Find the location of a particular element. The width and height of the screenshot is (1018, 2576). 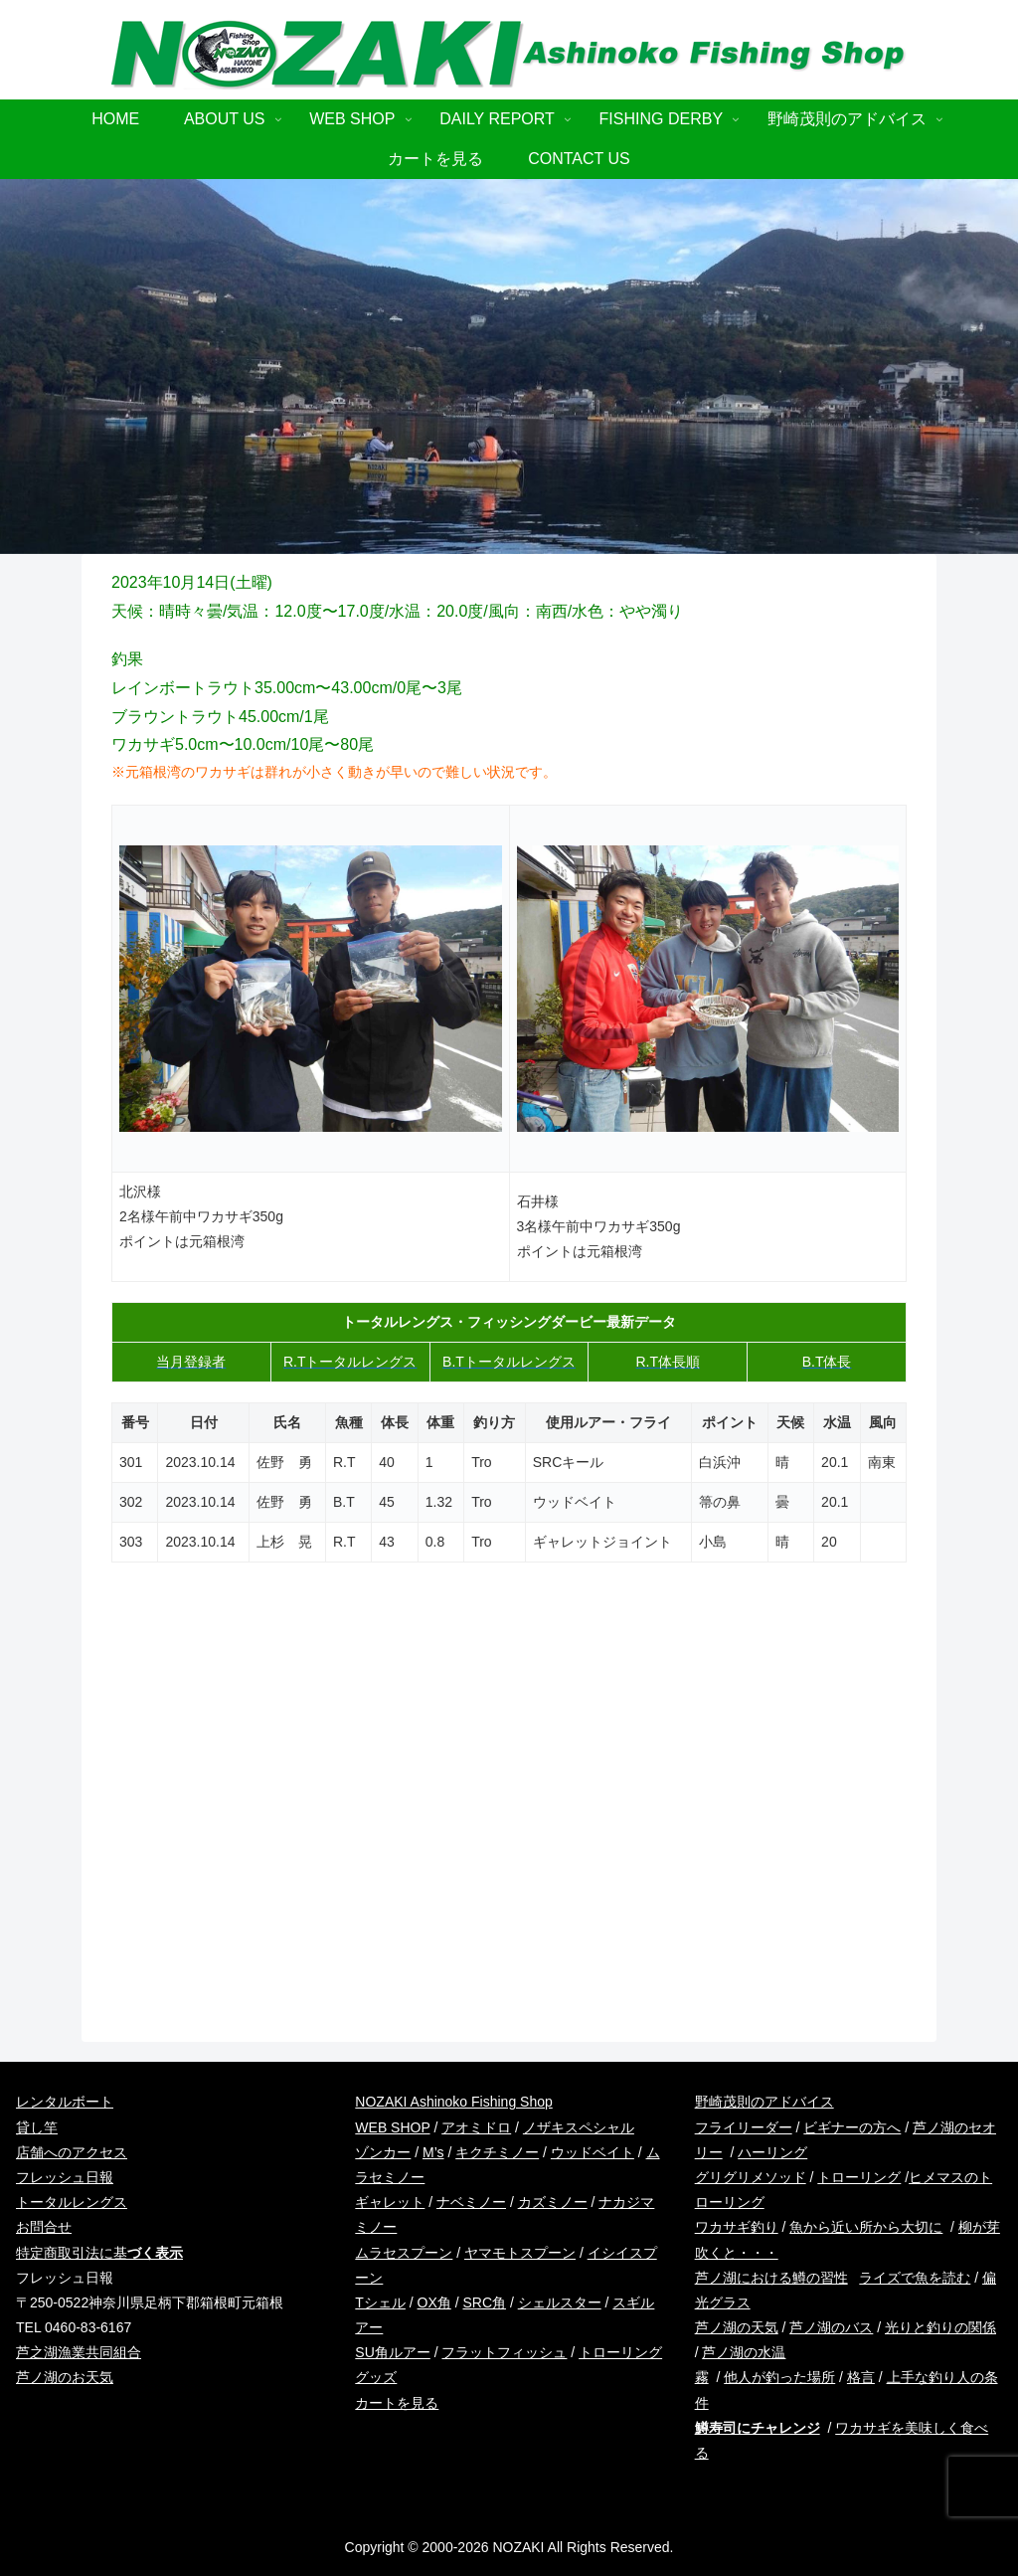

グリグリメソッド is located at coordinates (750, 2177).